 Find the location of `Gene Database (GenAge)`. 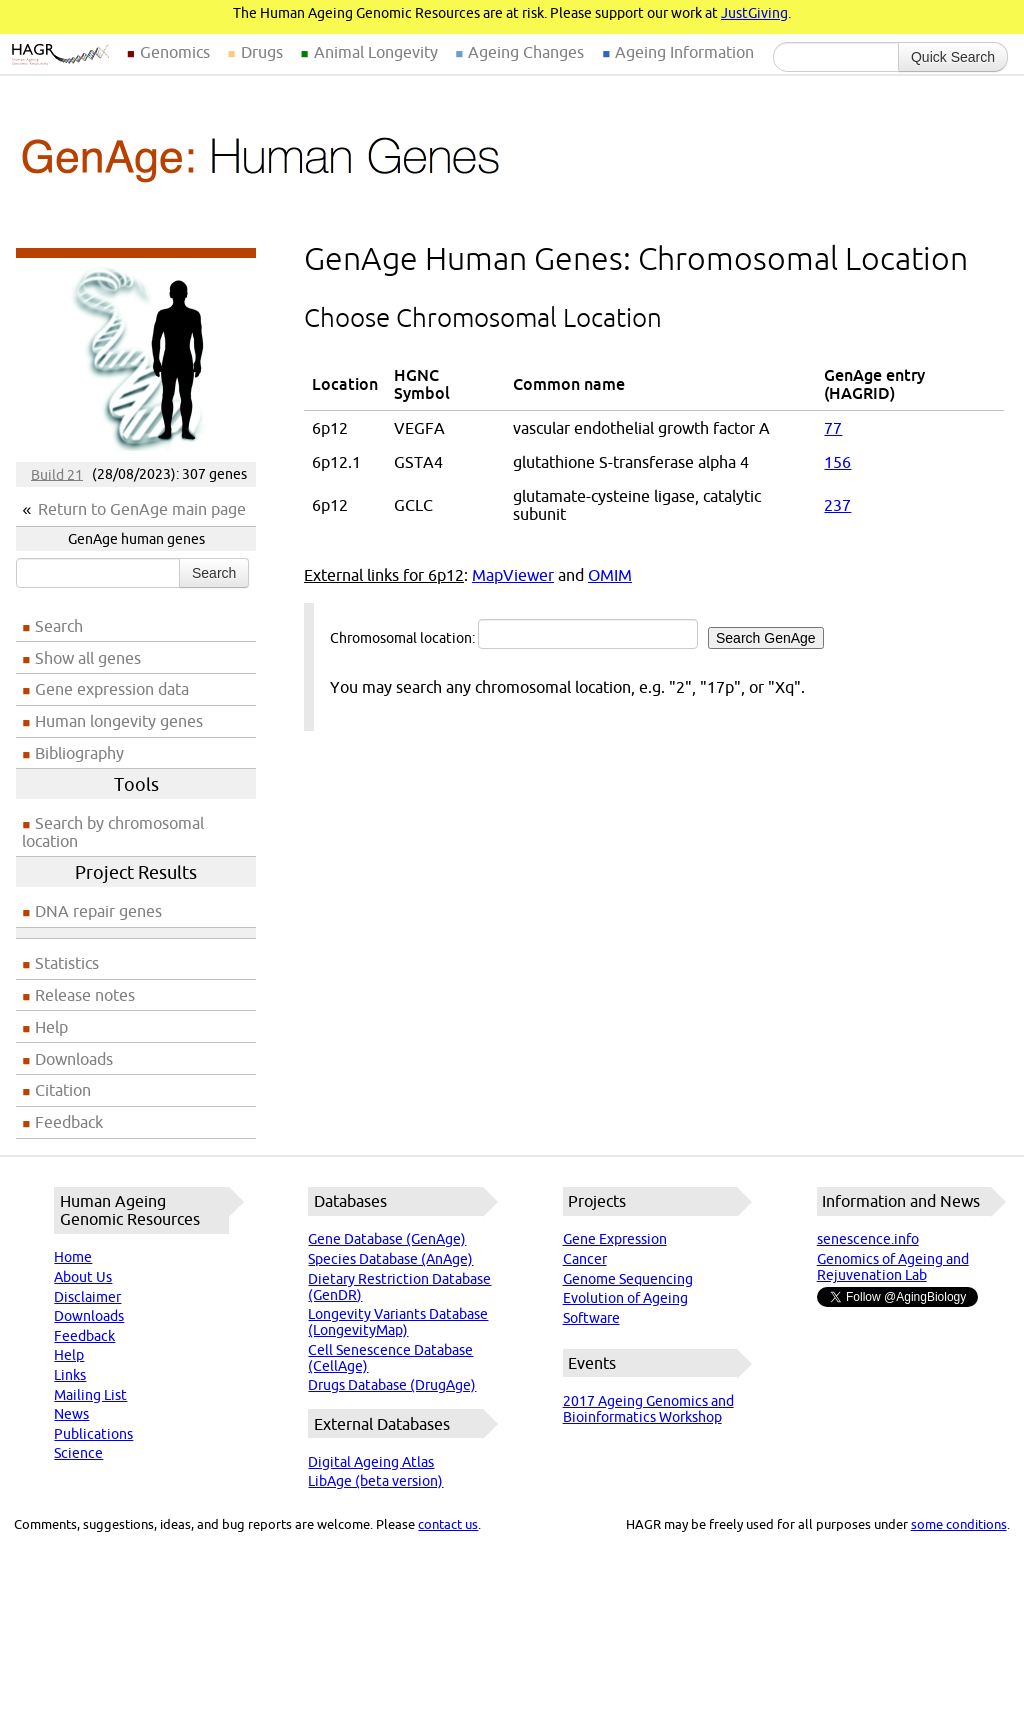

Gene Database (GenAge) is located at coordinates (387, 1239).